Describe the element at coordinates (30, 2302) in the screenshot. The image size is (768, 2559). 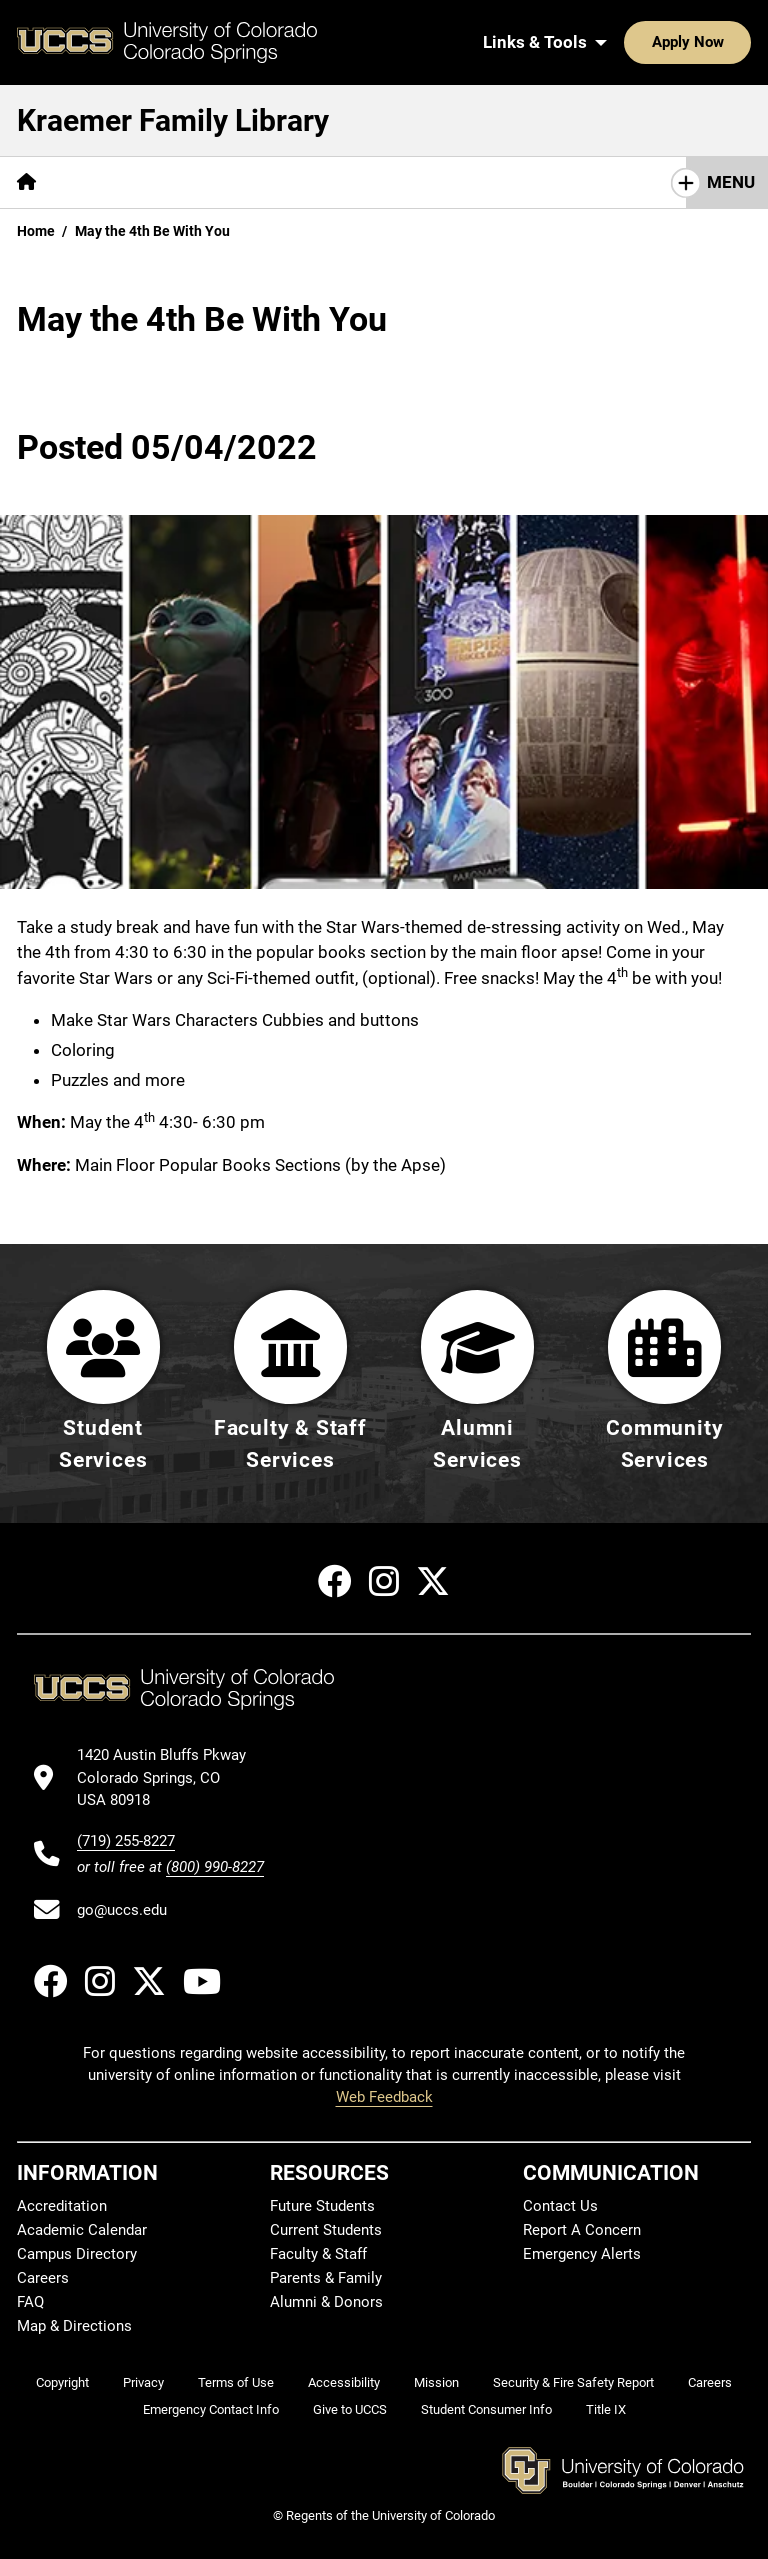
I see `FAQ` at that location.